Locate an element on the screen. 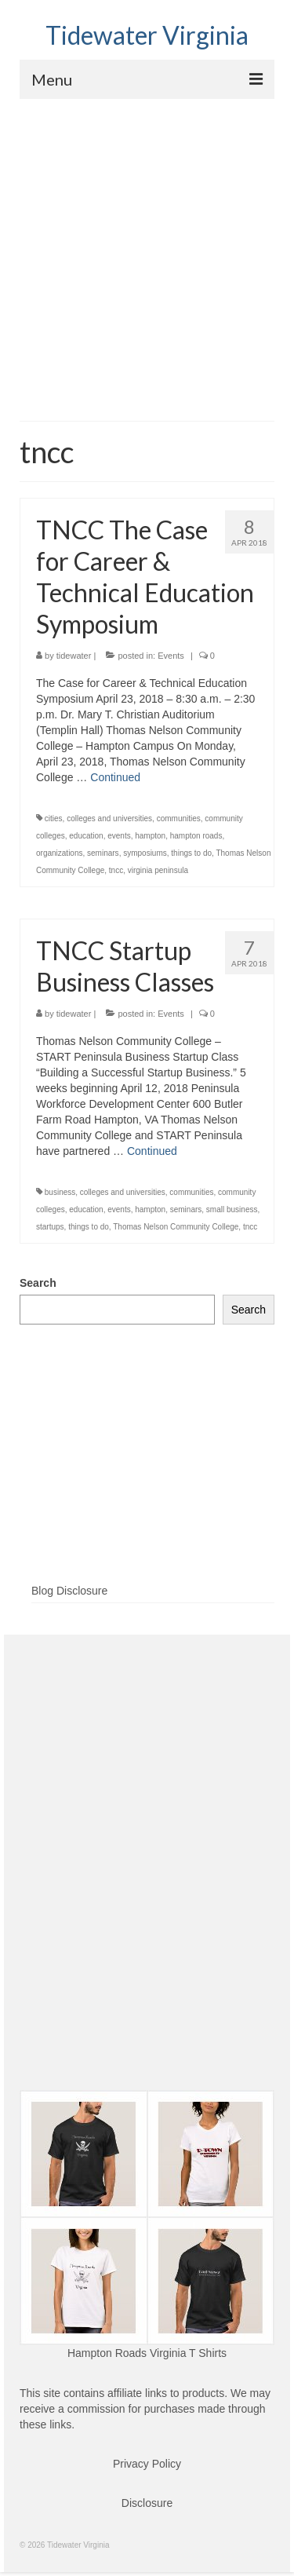 This screenshot has height=2576, width=294. Disclosure is located at coordinates (147, 2503).